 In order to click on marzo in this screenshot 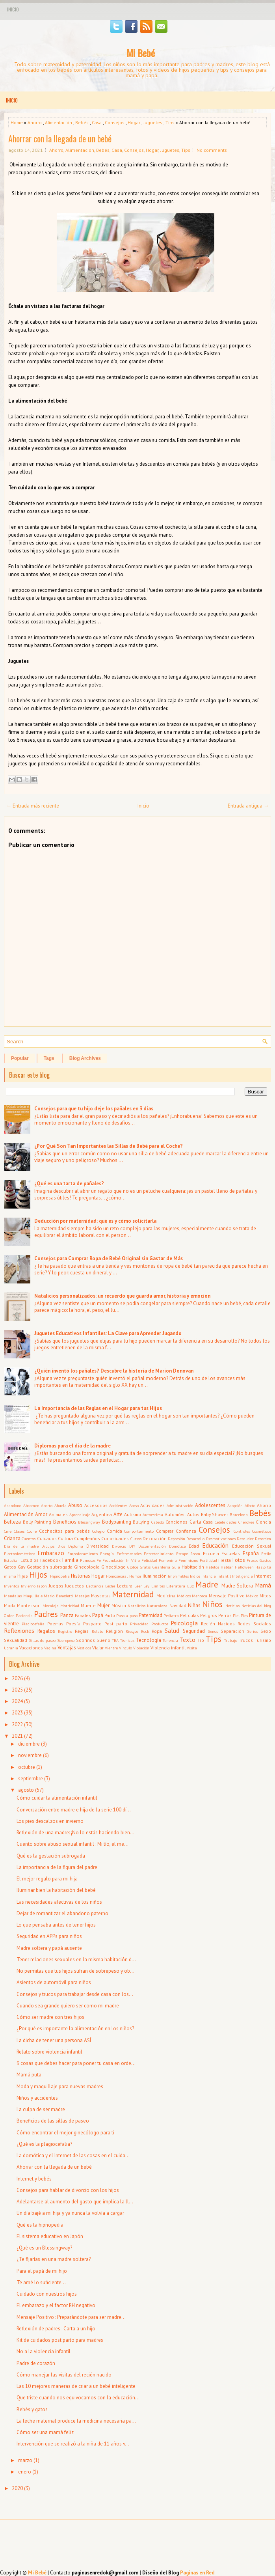, I will do `click(25, 2460)`.